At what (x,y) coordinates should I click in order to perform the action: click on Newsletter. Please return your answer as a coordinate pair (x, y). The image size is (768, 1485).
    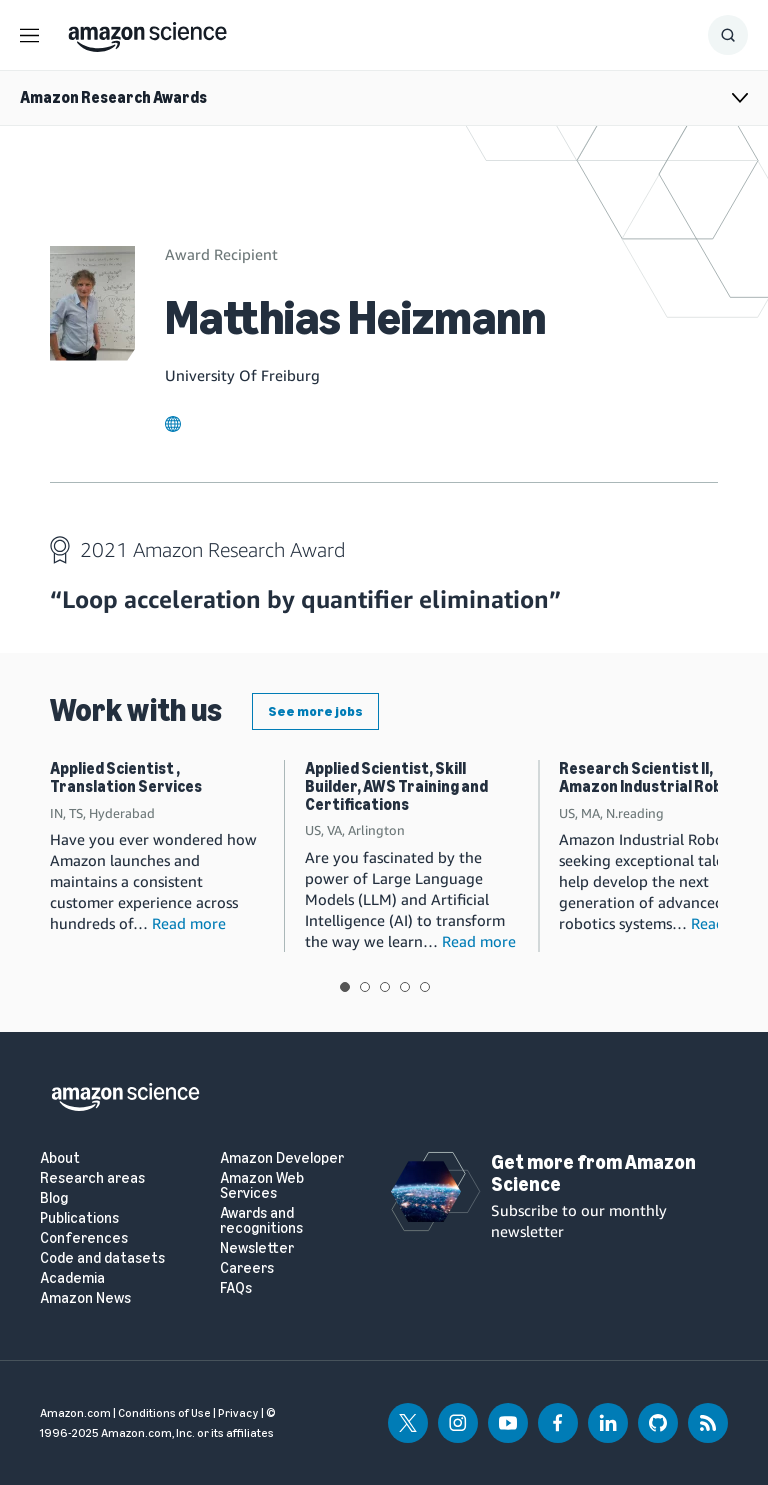
    Looking at the image, I should click on (257, 1248).